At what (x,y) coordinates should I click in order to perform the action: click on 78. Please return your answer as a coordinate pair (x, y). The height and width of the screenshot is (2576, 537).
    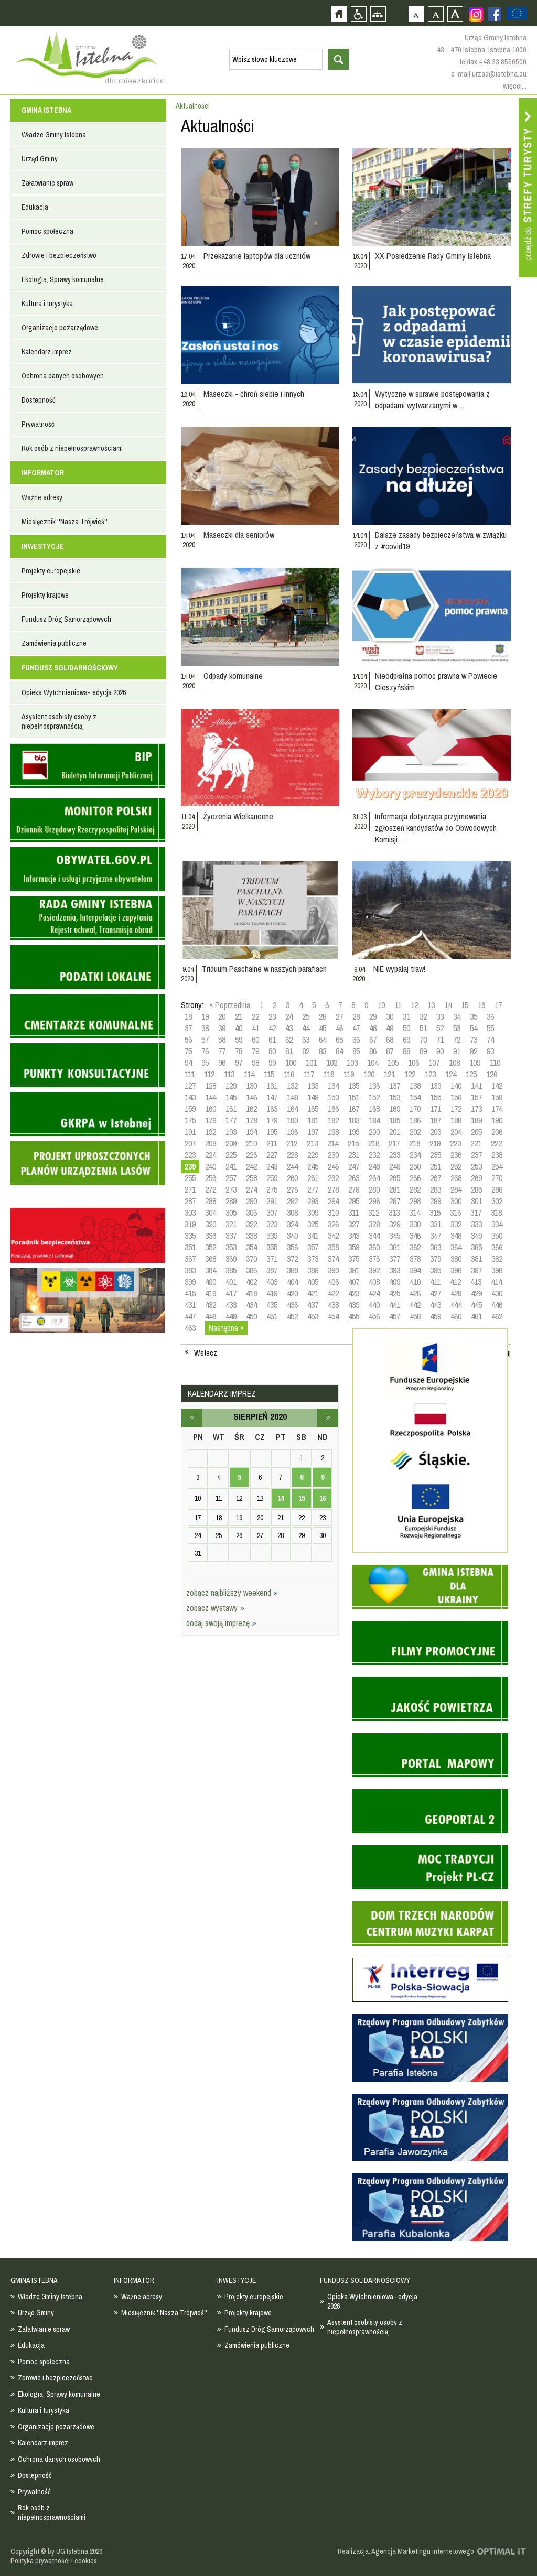
    Looking at the image, I should click on (238, 1051).